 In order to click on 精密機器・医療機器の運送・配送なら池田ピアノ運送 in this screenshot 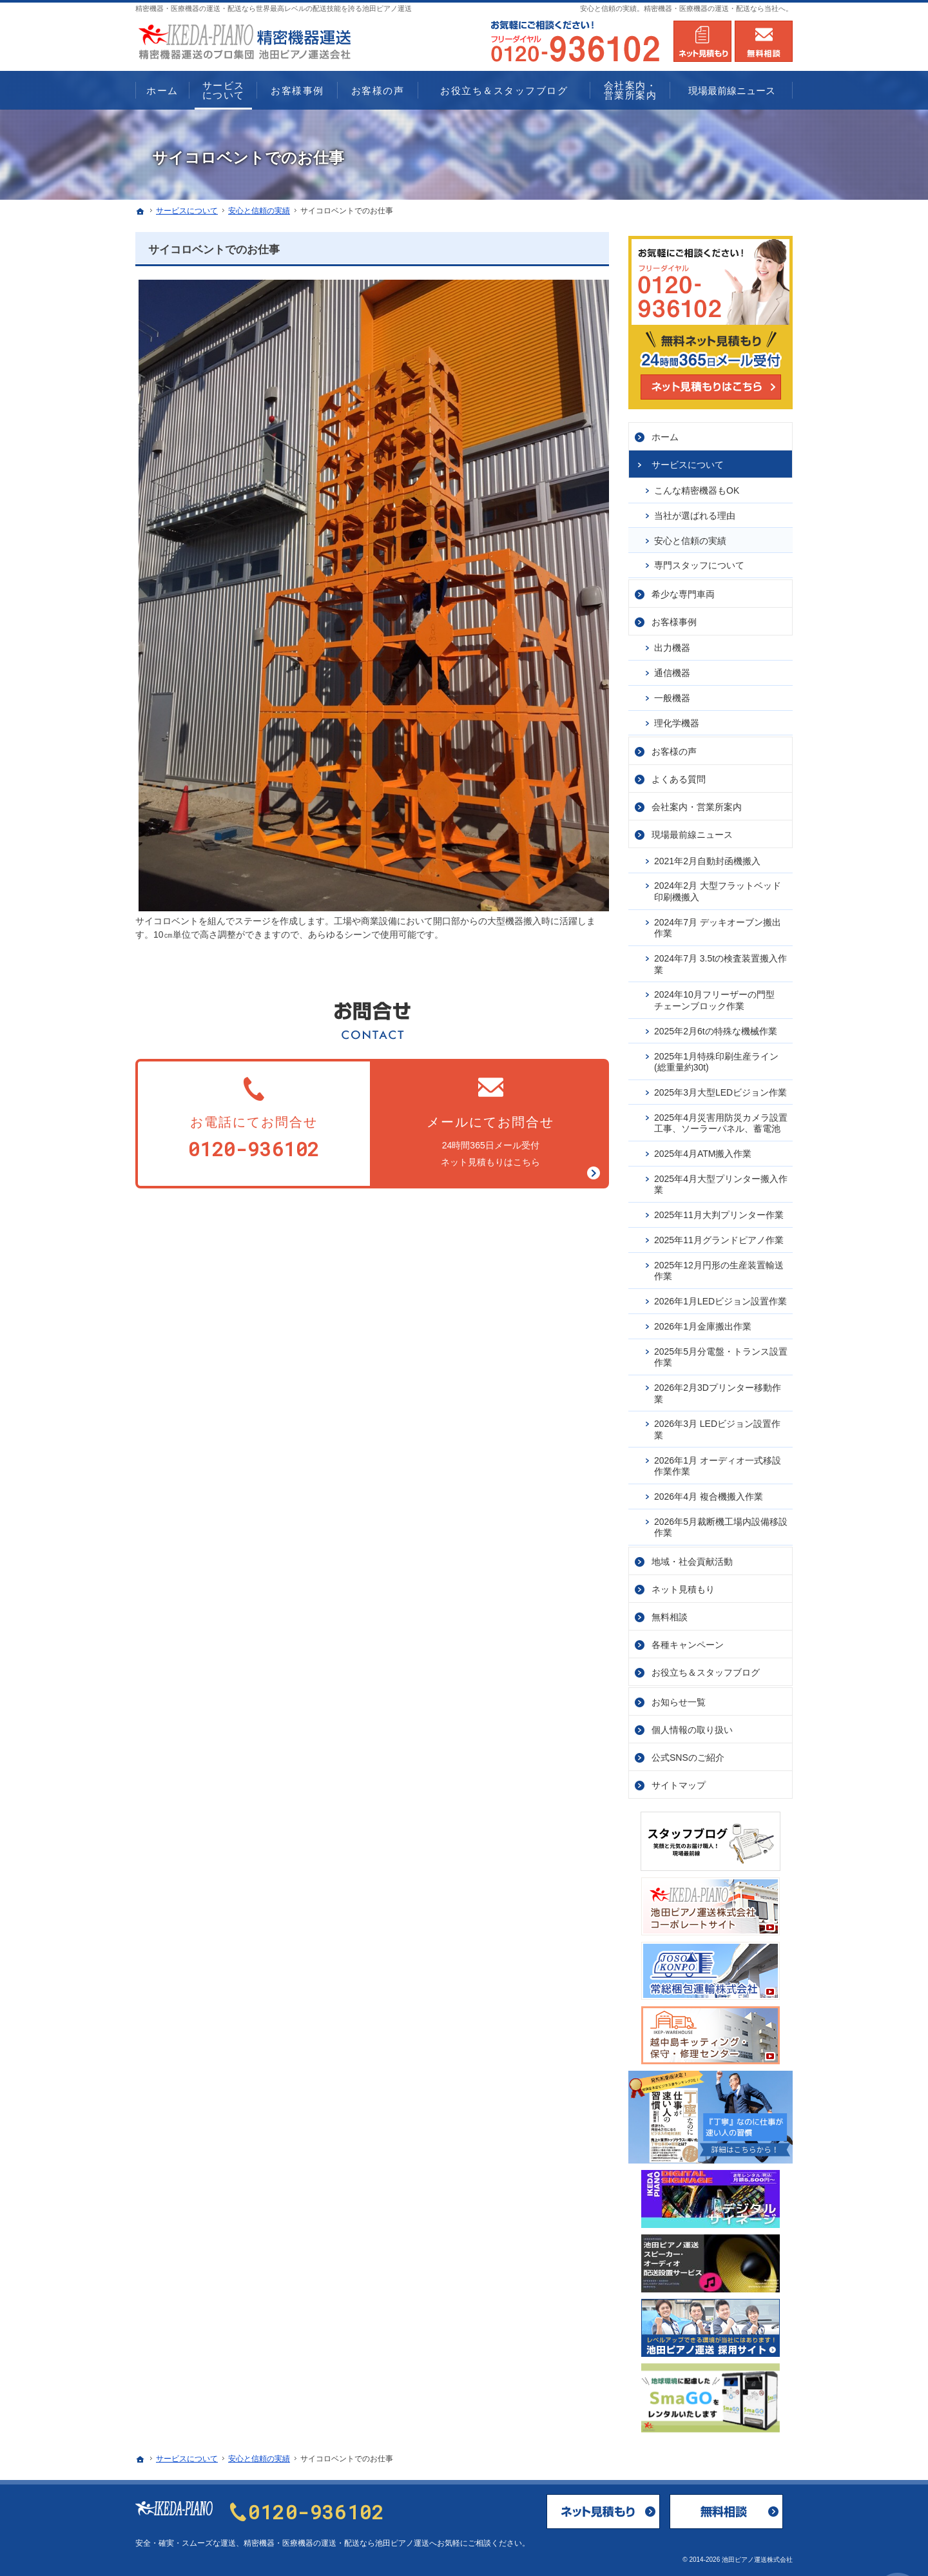, I will do `click(336, 2543)`.